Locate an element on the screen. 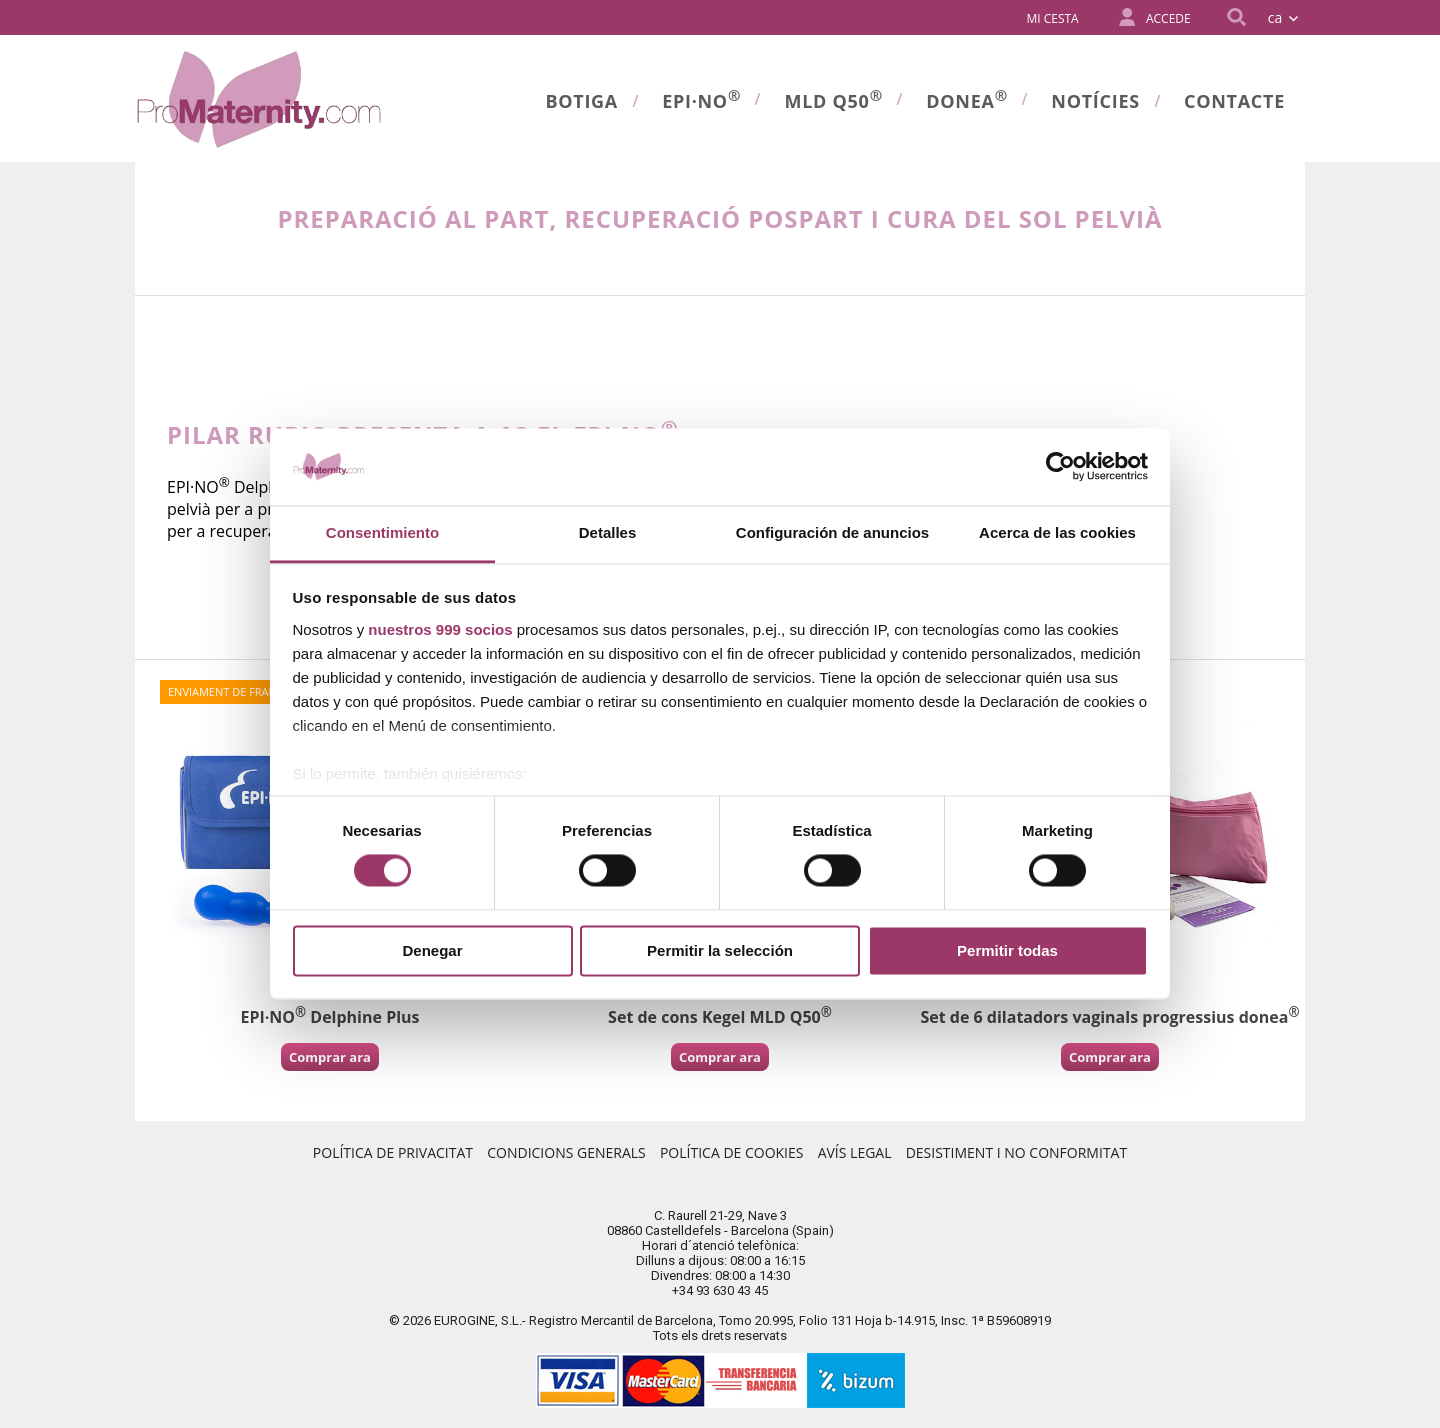 The height and width of the screenshot is (1428, 1440). donea is located at coordinates (966, 99).